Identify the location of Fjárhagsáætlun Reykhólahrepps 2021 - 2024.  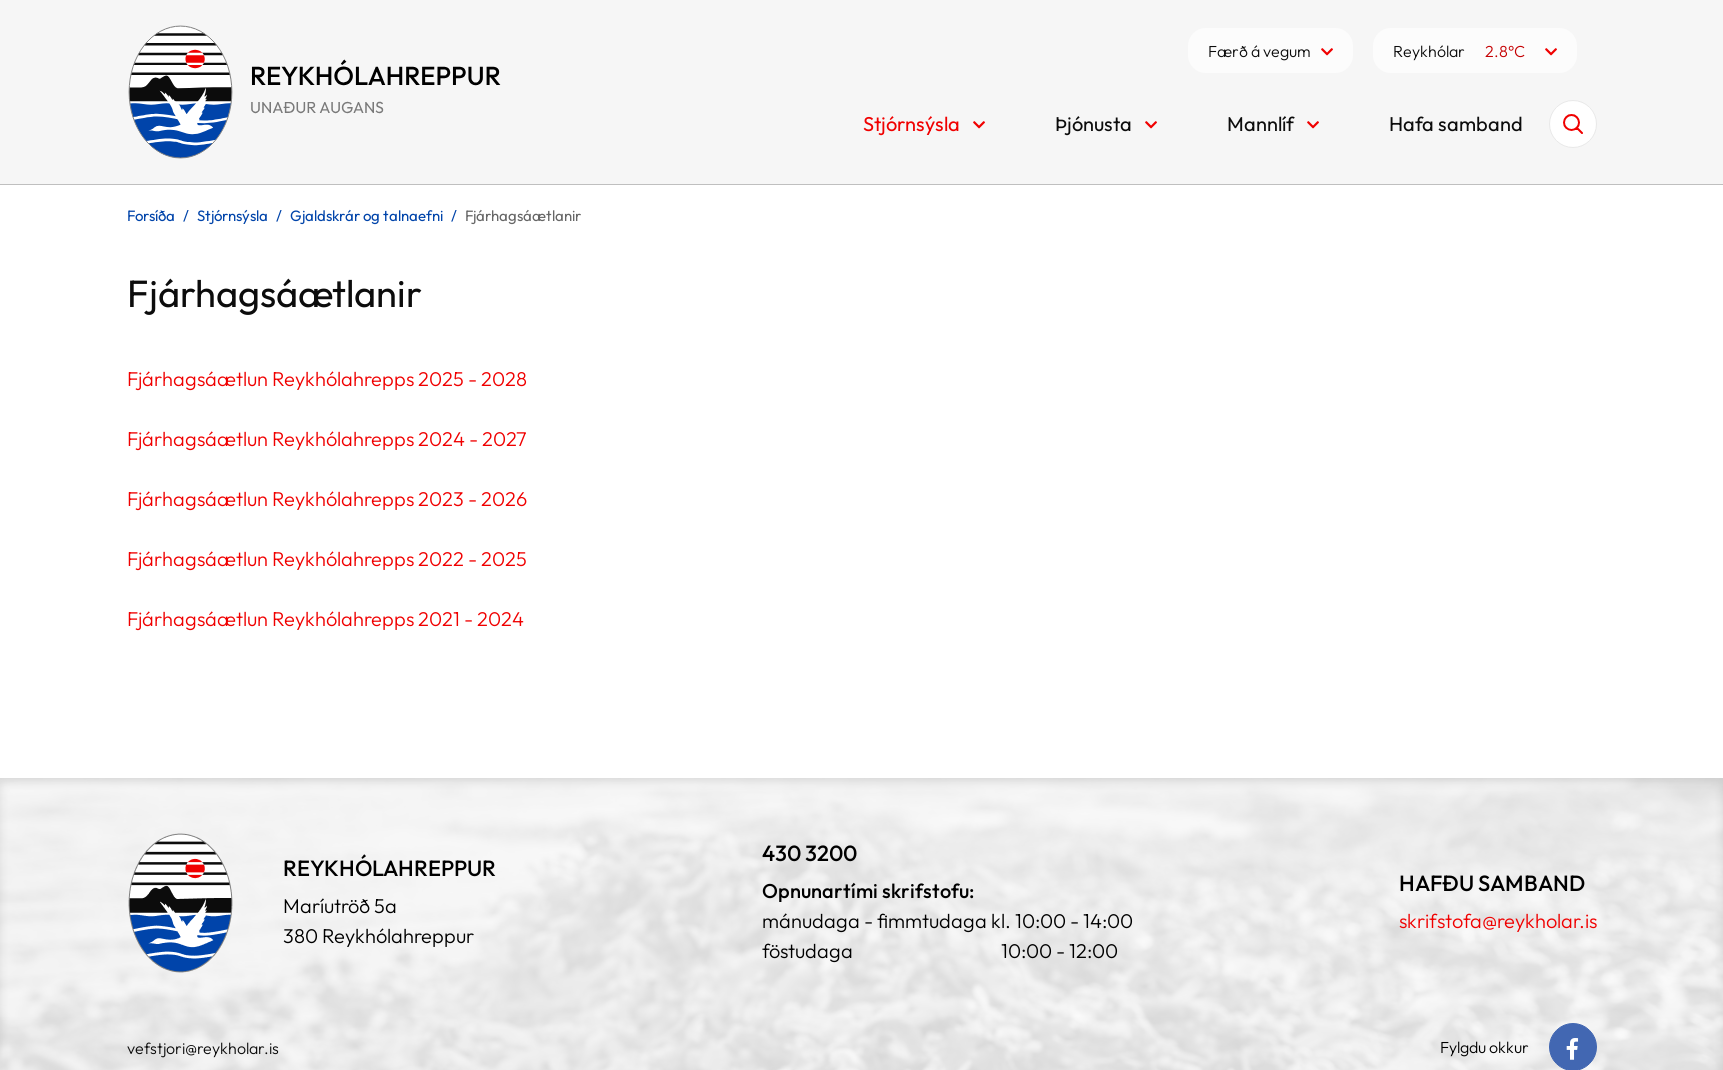
(325, 618).